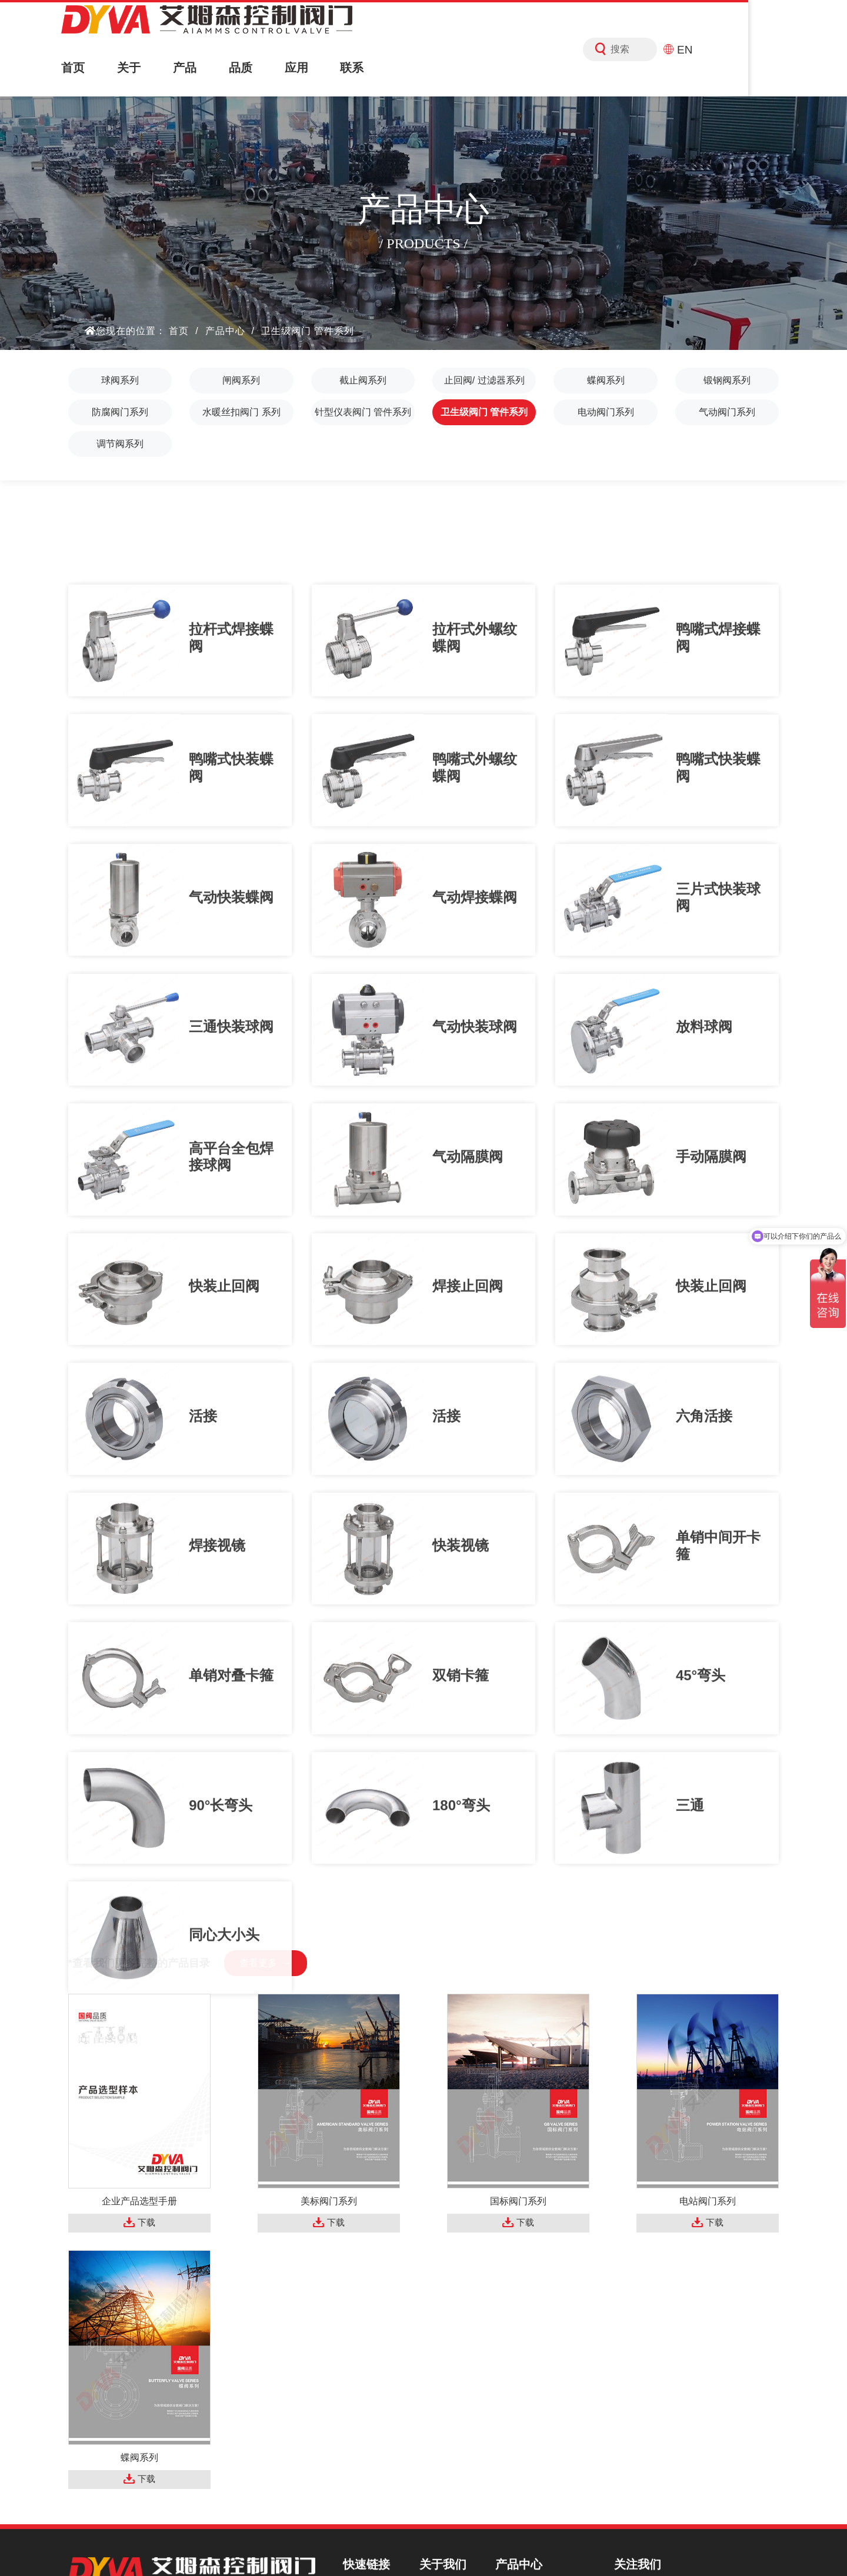 The height and width of the screenshot is (2576, 847). Describe the element at coordinates (372, 2393) in the screenshot. I see `解决方案` at that location.